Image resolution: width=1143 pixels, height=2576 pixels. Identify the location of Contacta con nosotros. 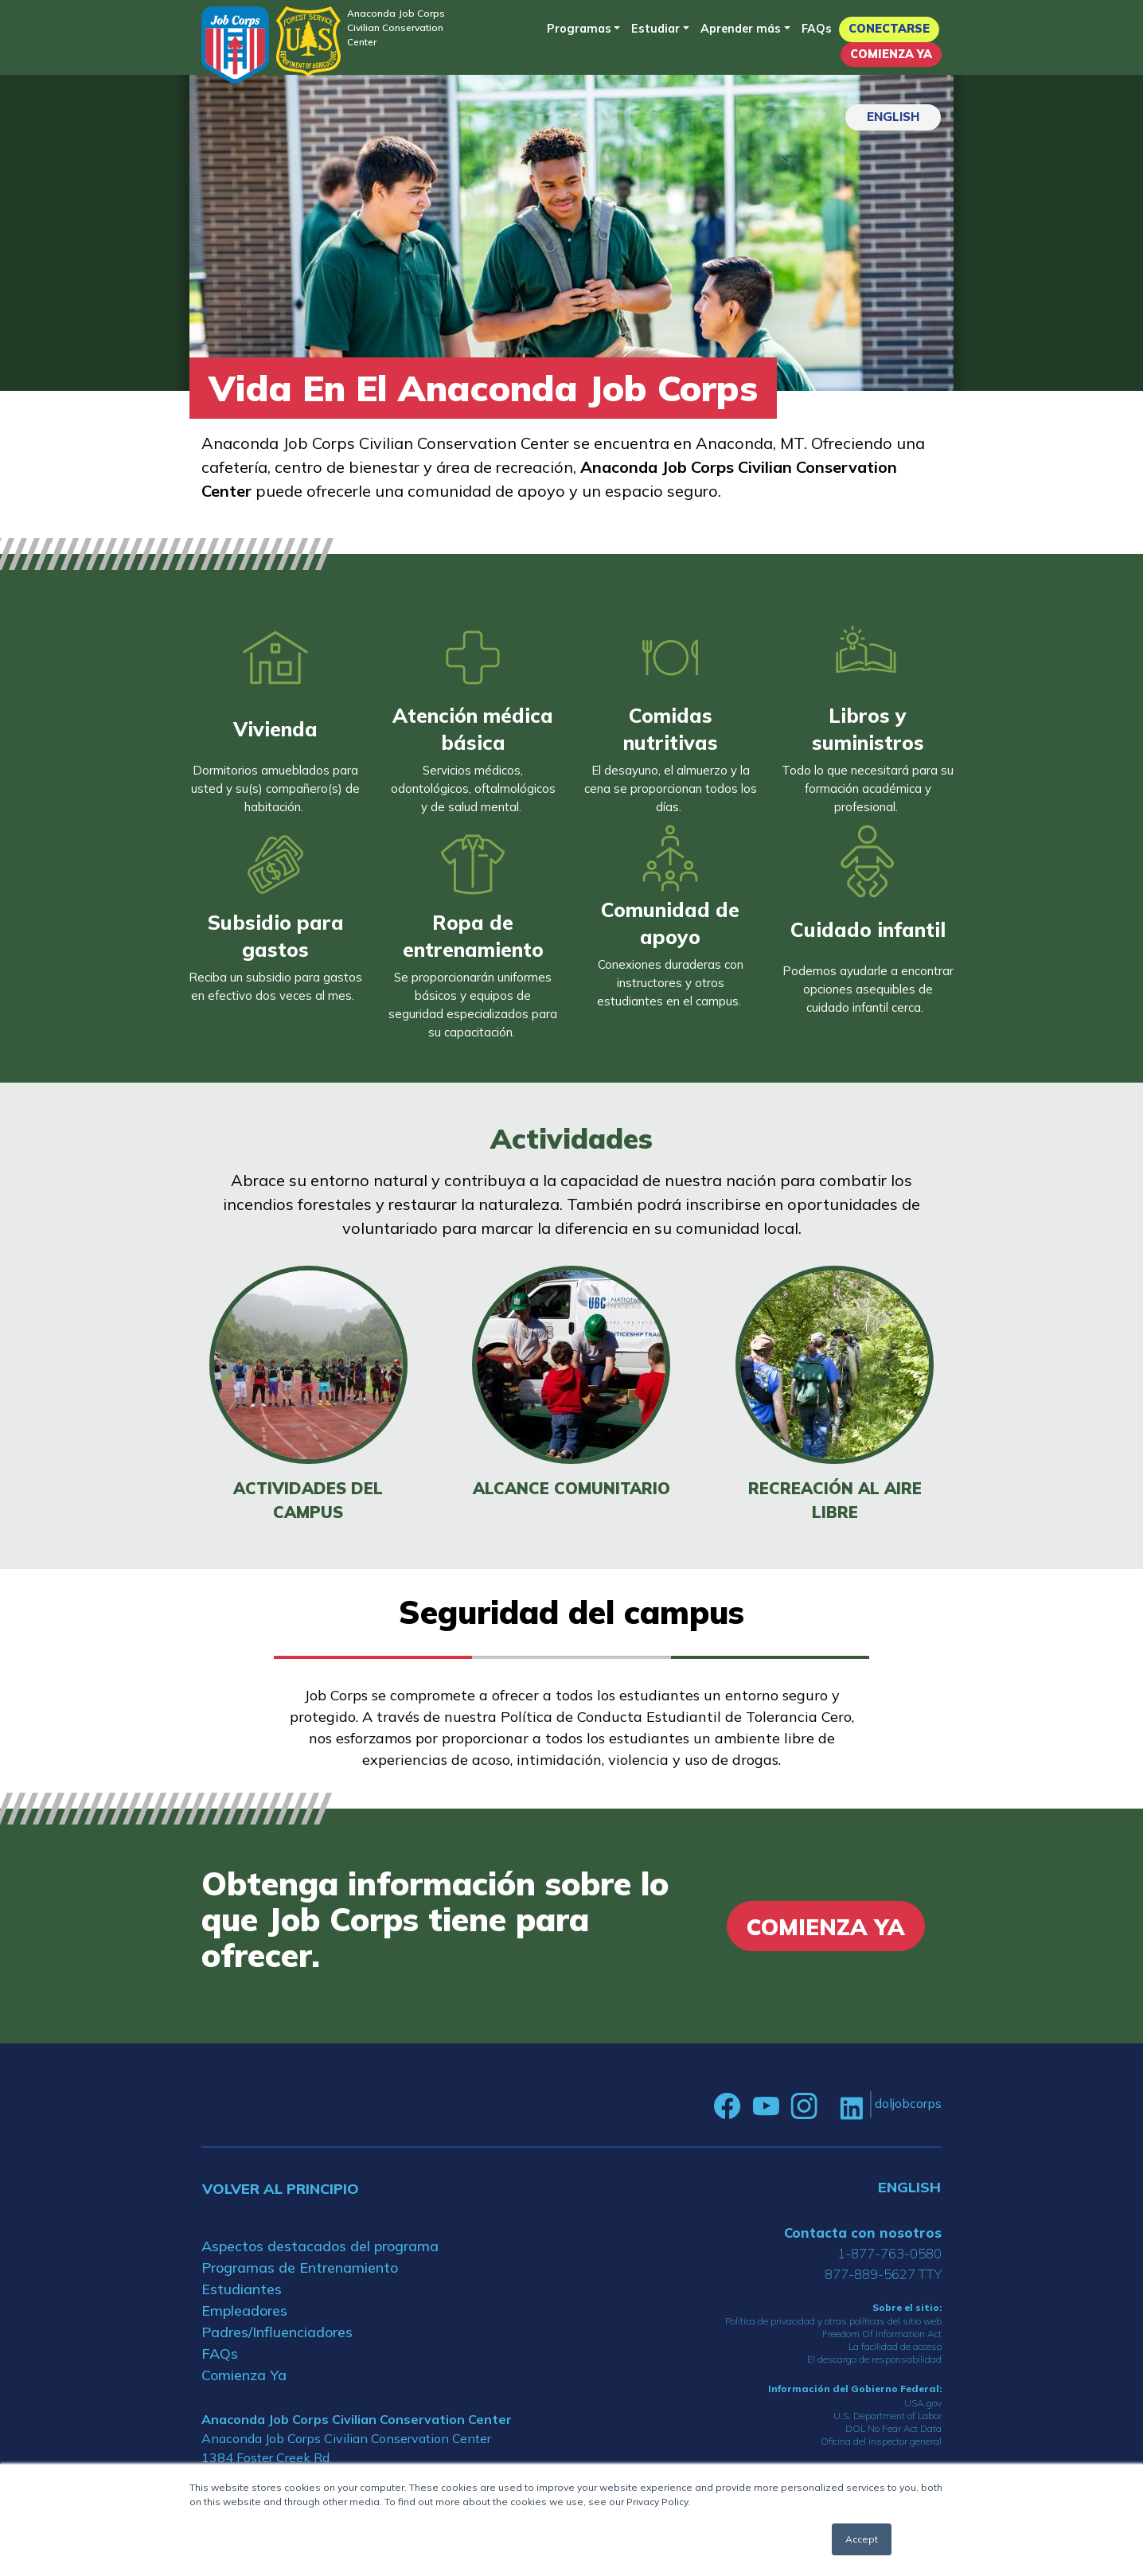
(863, 2232).